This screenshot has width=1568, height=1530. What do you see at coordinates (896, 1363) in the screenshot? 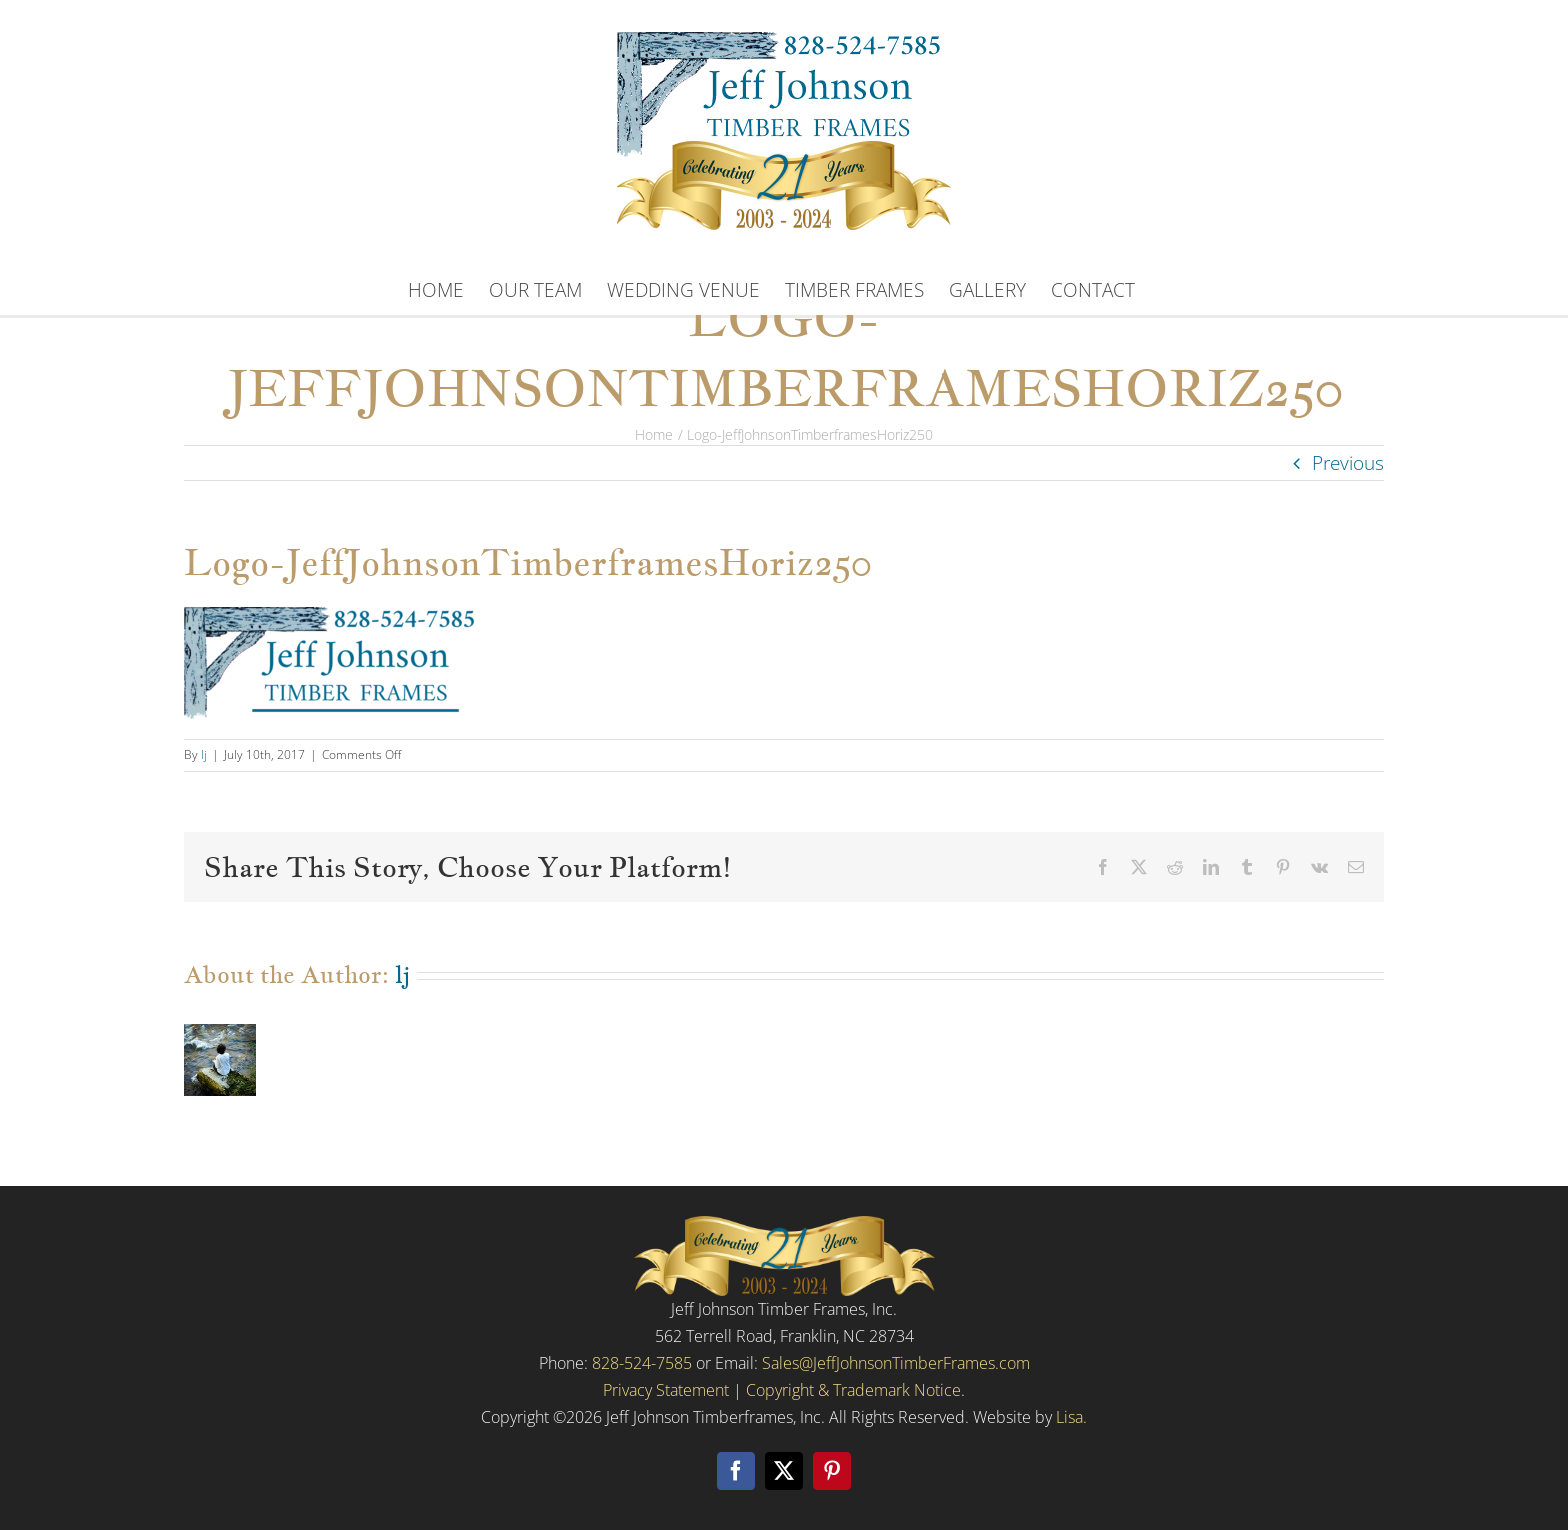
I see `Sales@JeffJohnsonTimberFrames.com` at bounding box center [896, 1363].